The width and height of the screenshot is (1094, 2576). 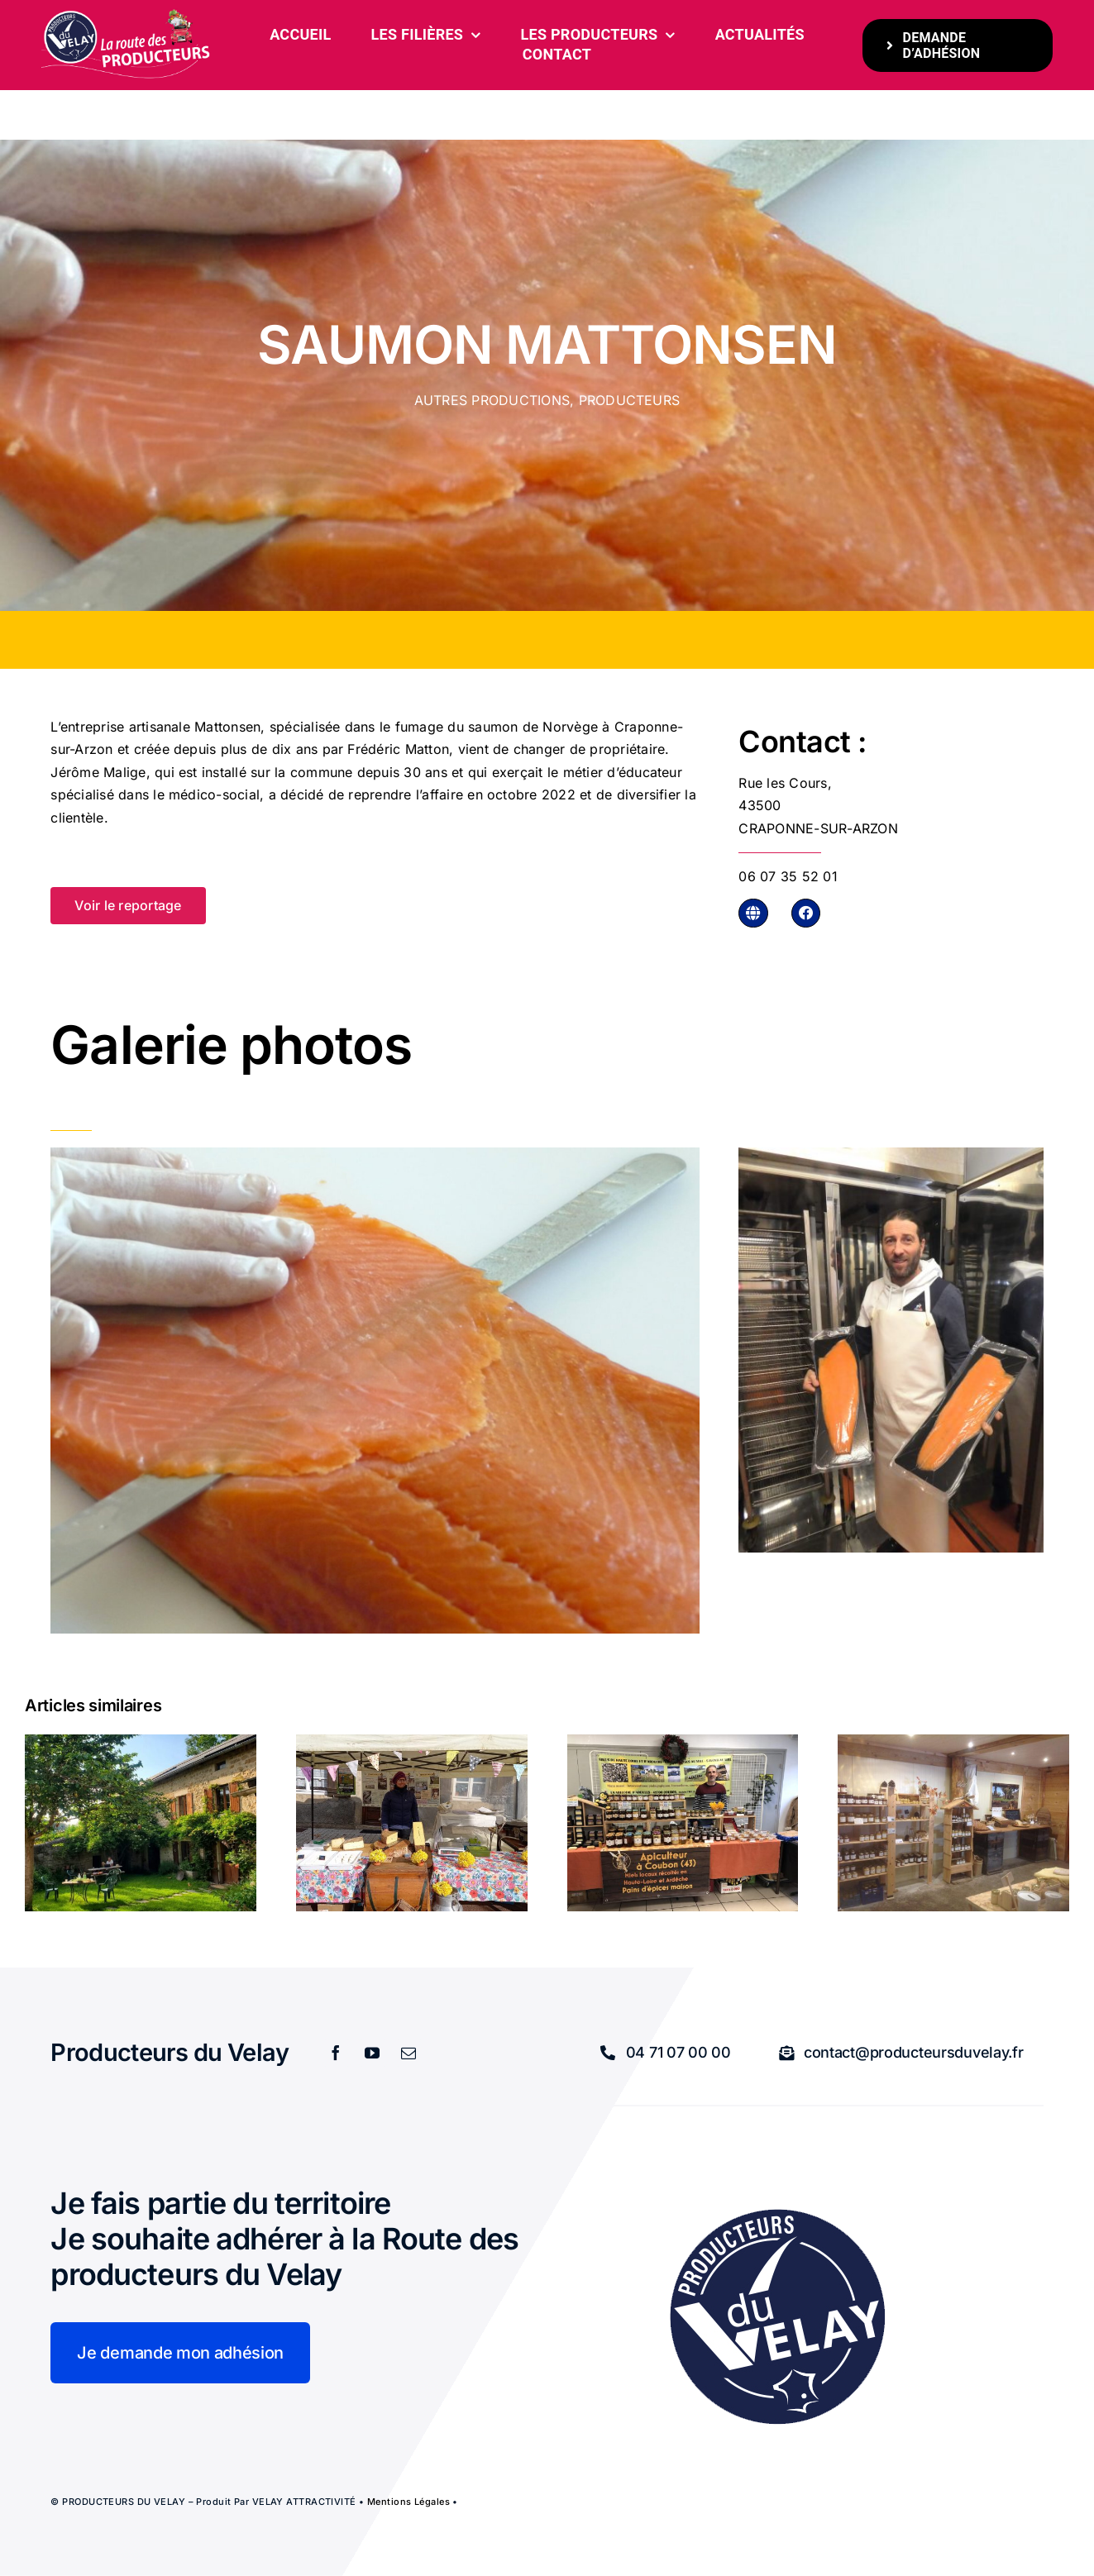 What do you see at coordinates (752, 913) in the screenshot?
I see `[Link to http://mattonsen.com]` at bounding box center [752, 913].